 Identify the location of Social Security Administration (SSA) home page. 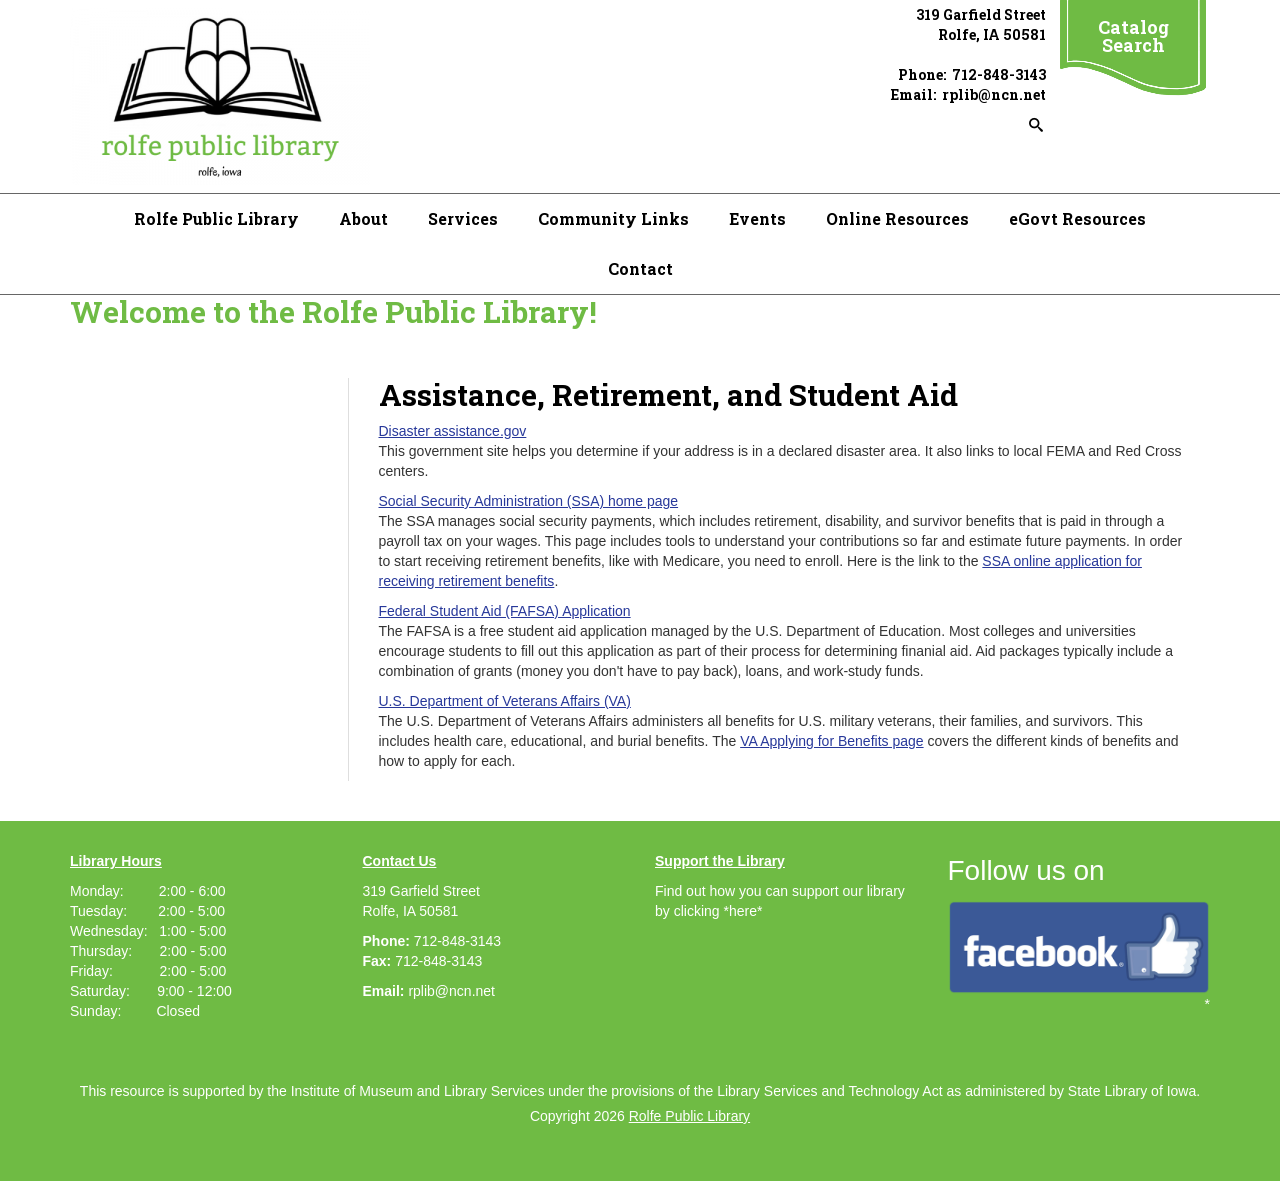
(529, 501).